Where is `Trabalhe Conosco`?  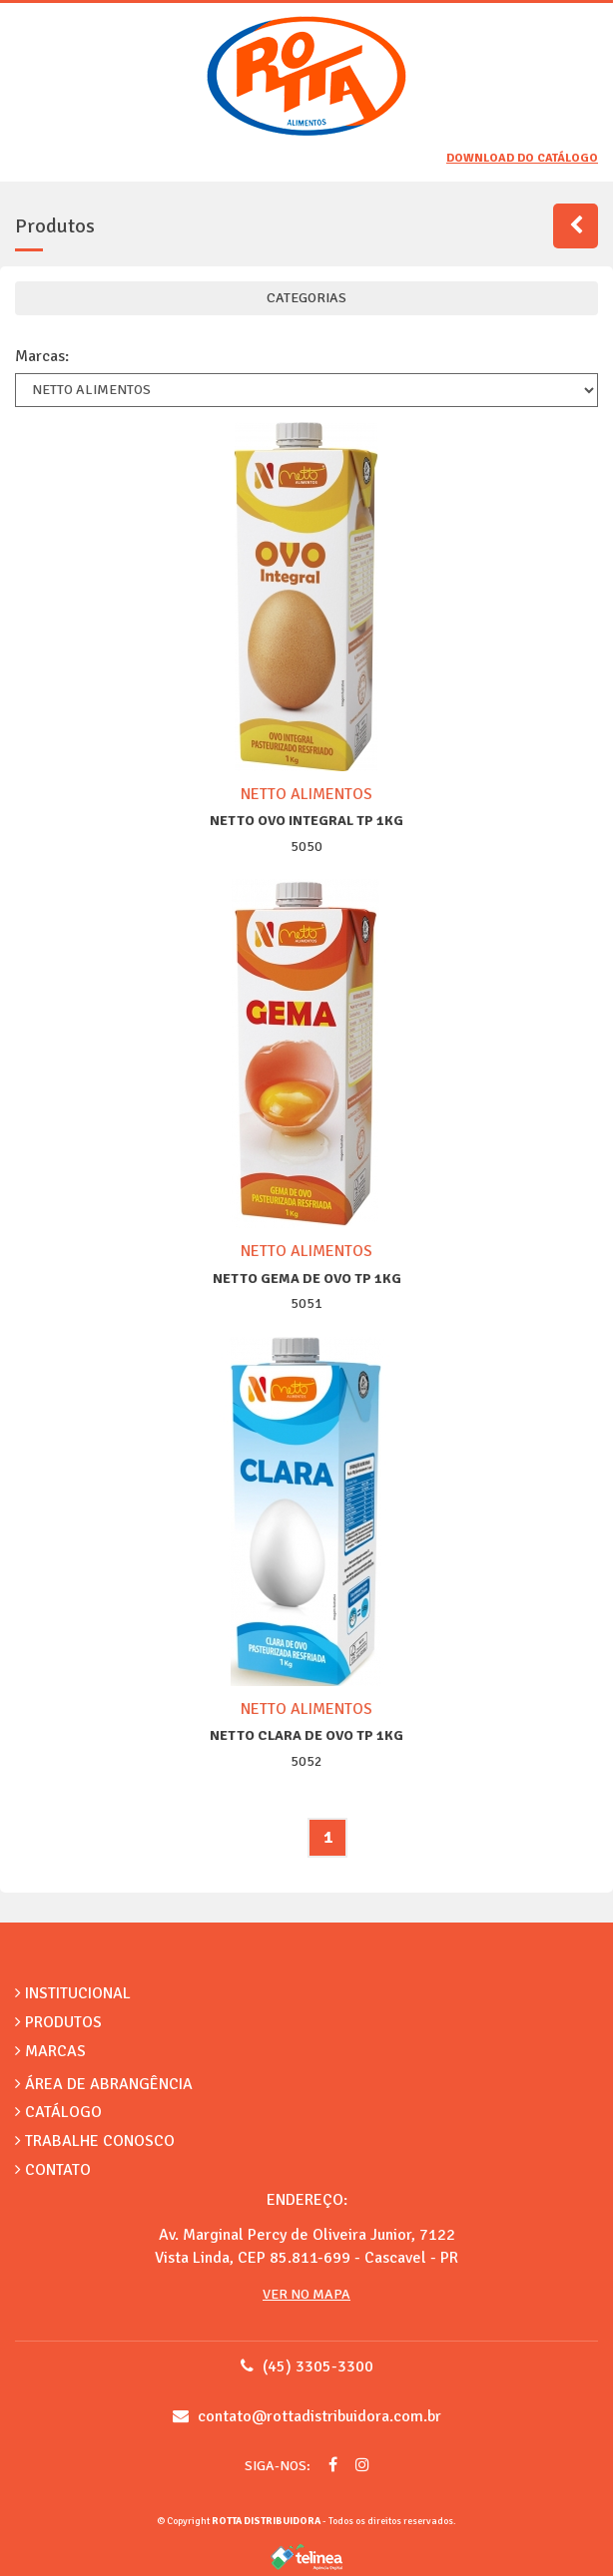 Trabalhe Conosco is located at coordinates (95, 2141).